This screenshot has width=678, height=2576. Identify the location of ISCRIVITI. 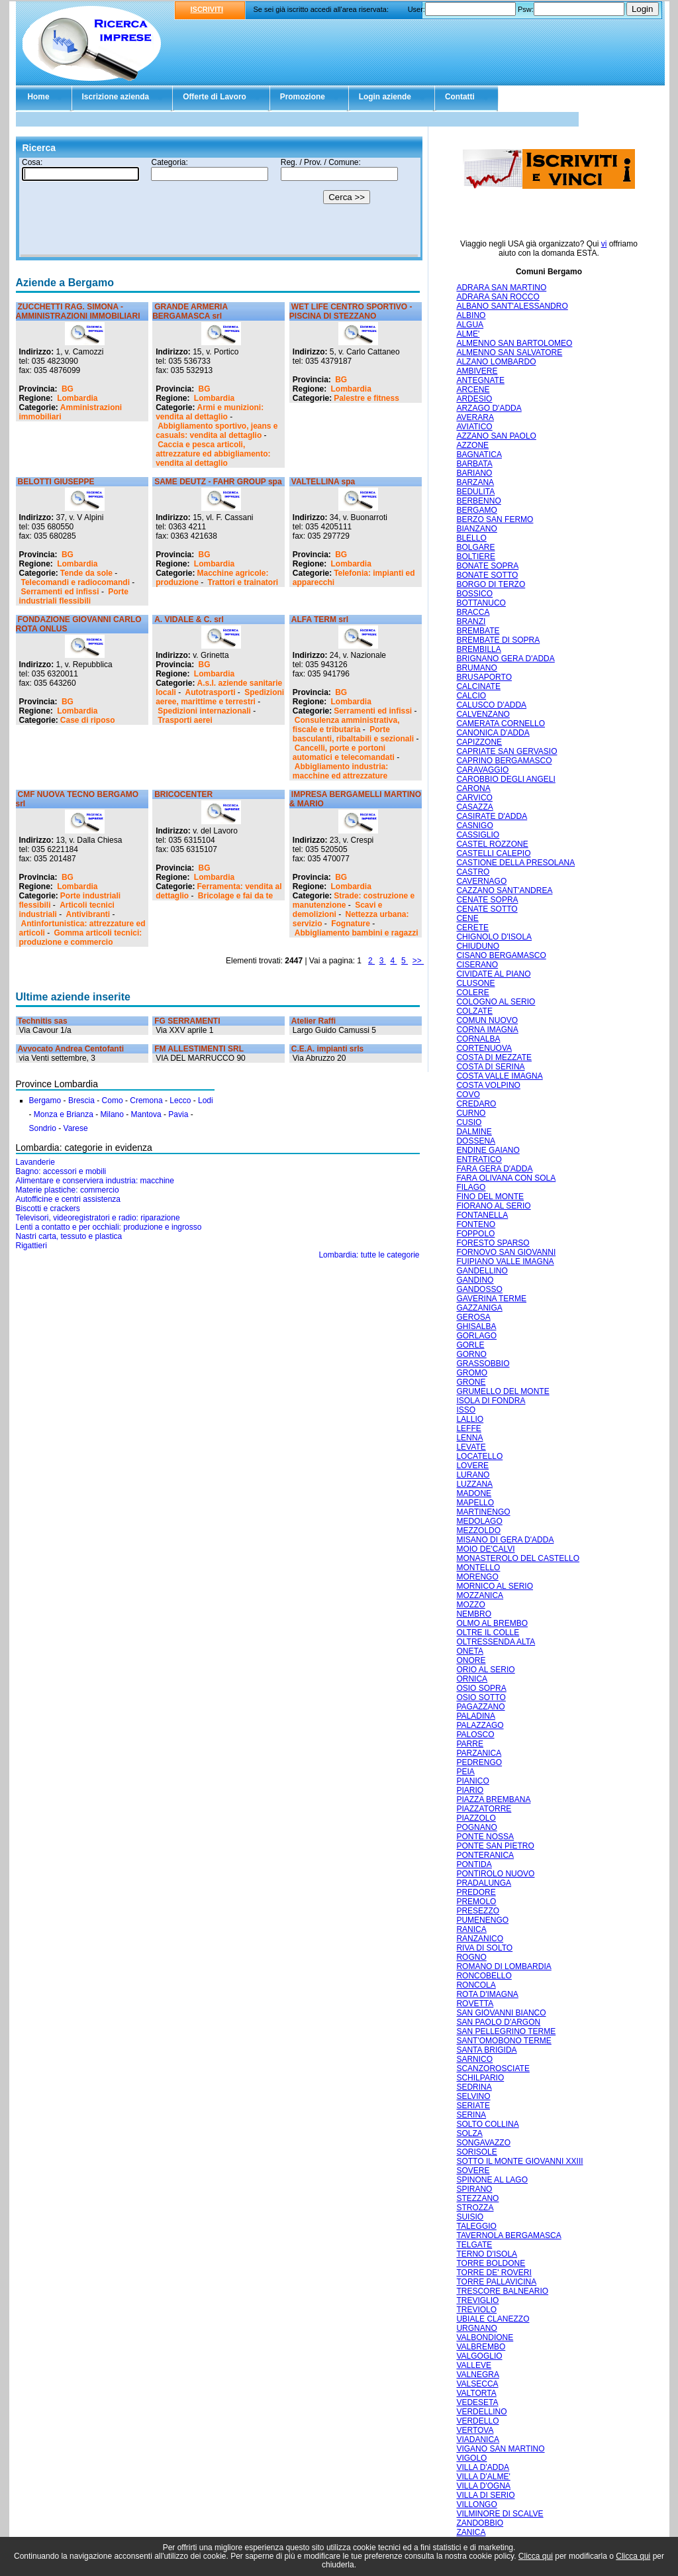
(207, 9).